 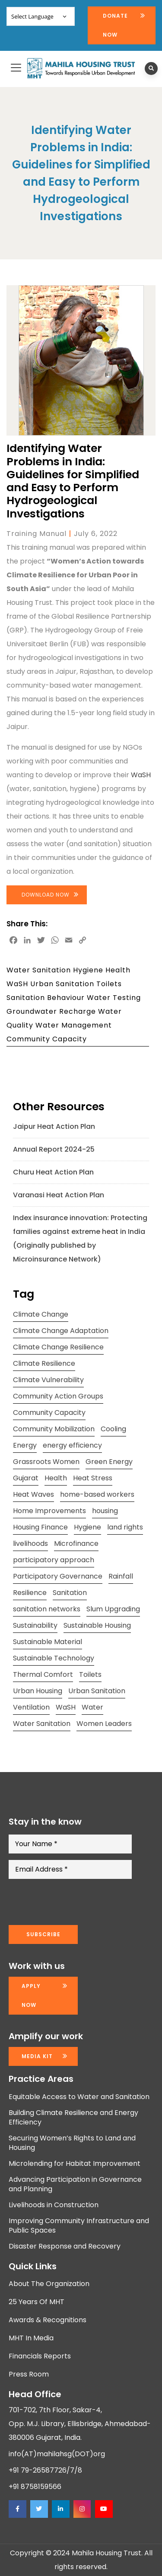 What do you see at coordinates (87, 1527) in the screenshot?
I see `Hygiene [Hygiene (20 items)]` at bounding box center [87, 1527].